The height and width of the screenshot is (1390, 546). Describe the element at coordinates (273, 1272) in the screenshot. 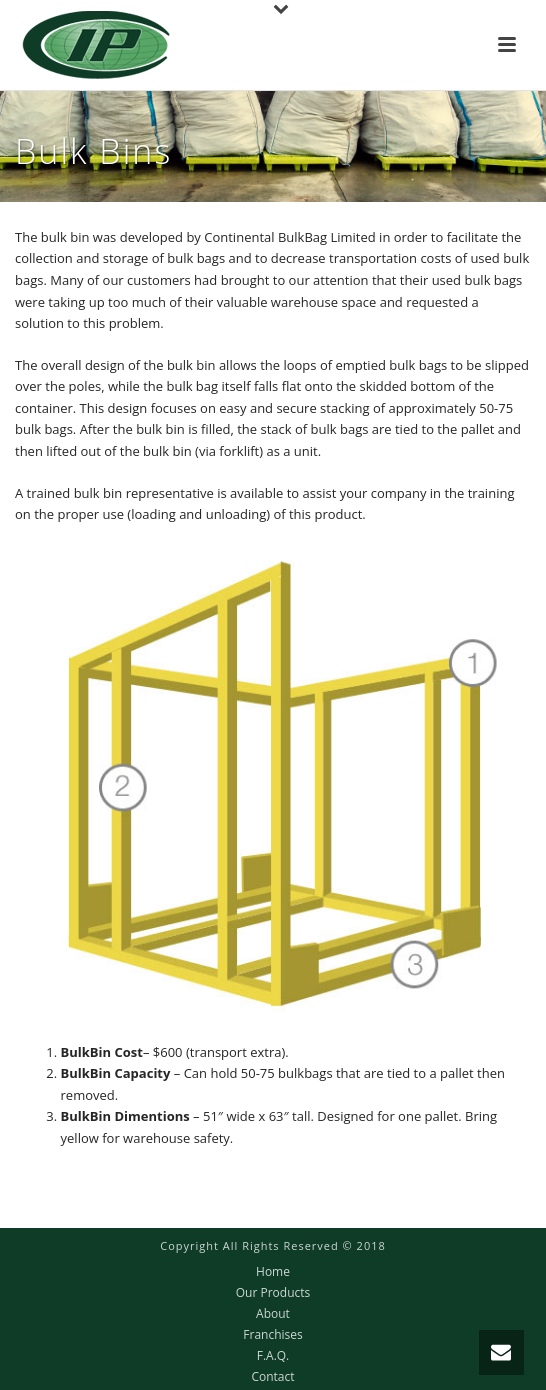

I see `Home` at that location.